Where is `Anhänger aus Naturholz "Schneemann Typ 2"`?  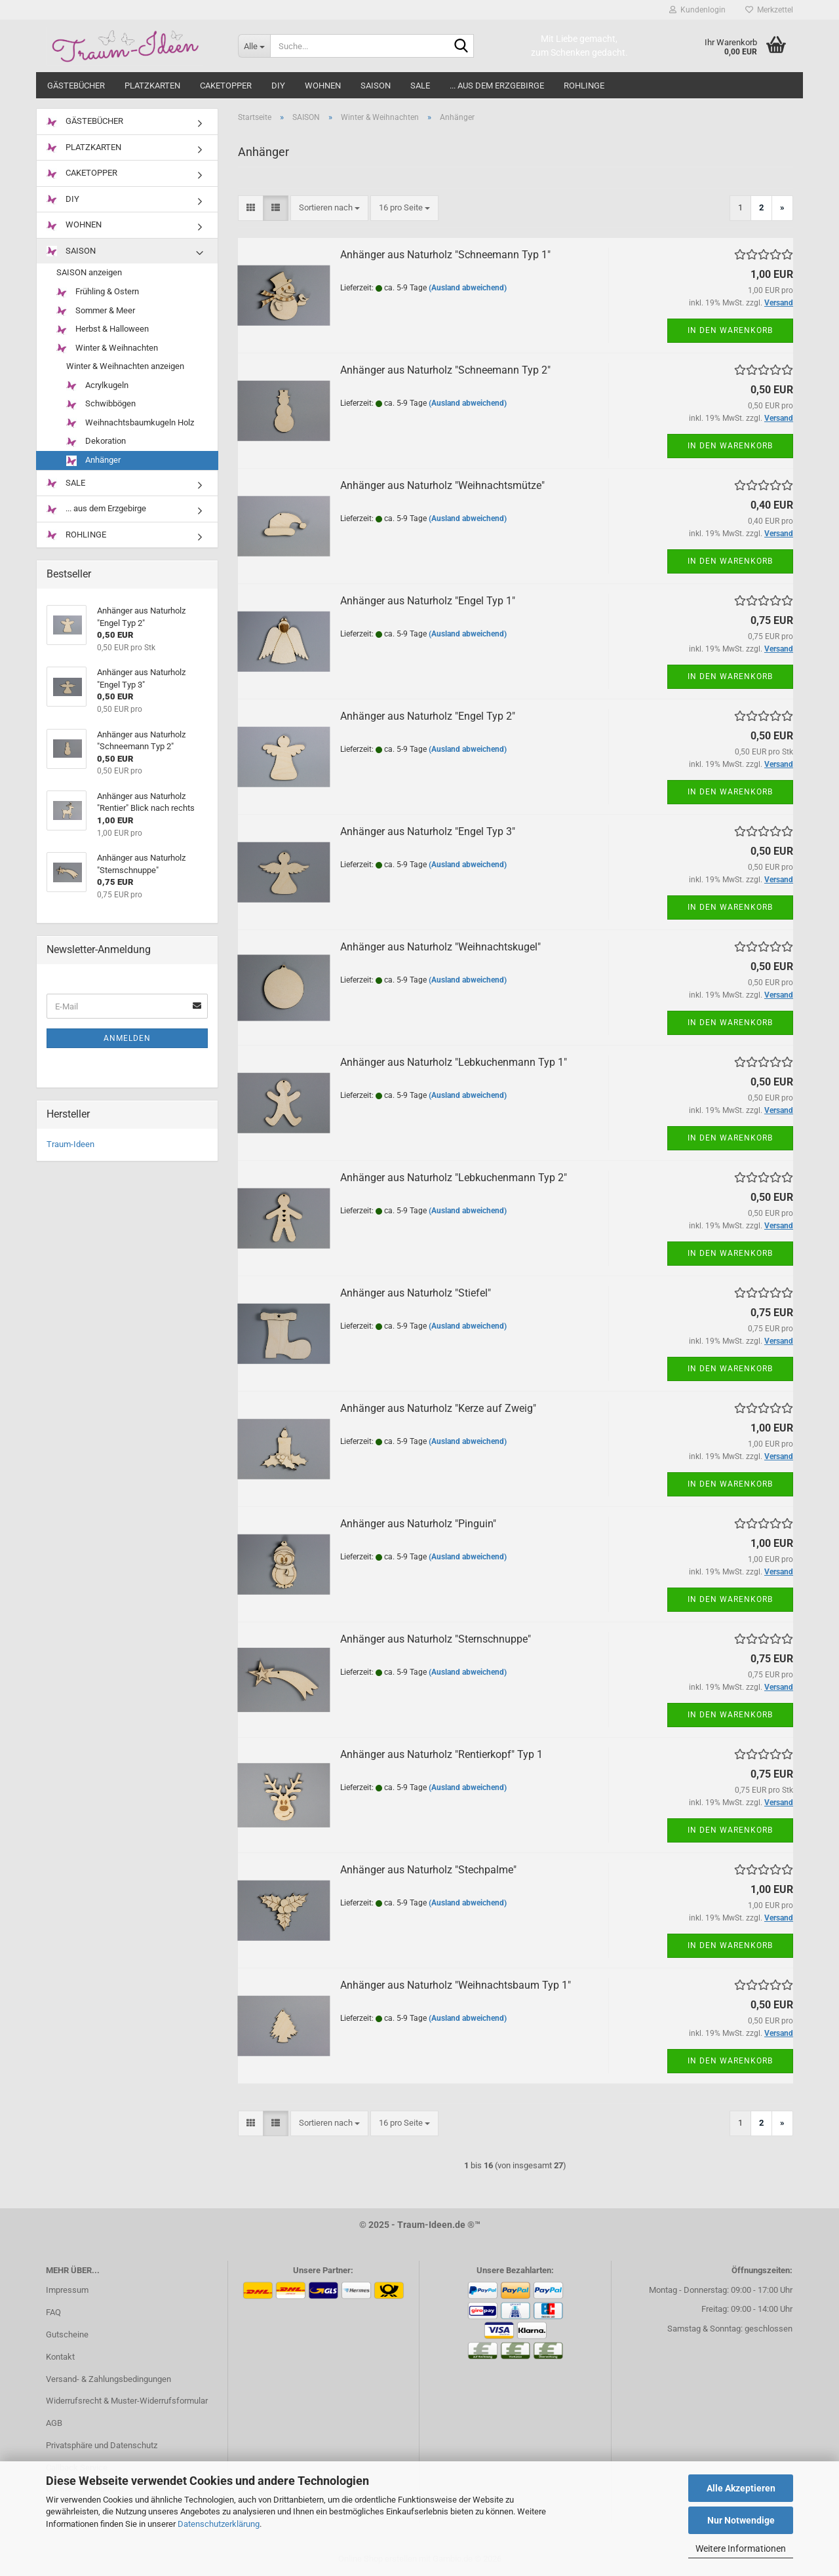
Anhänger aus Naturholz "Schneemann Typ 2" is located at coordinates (445, 370).